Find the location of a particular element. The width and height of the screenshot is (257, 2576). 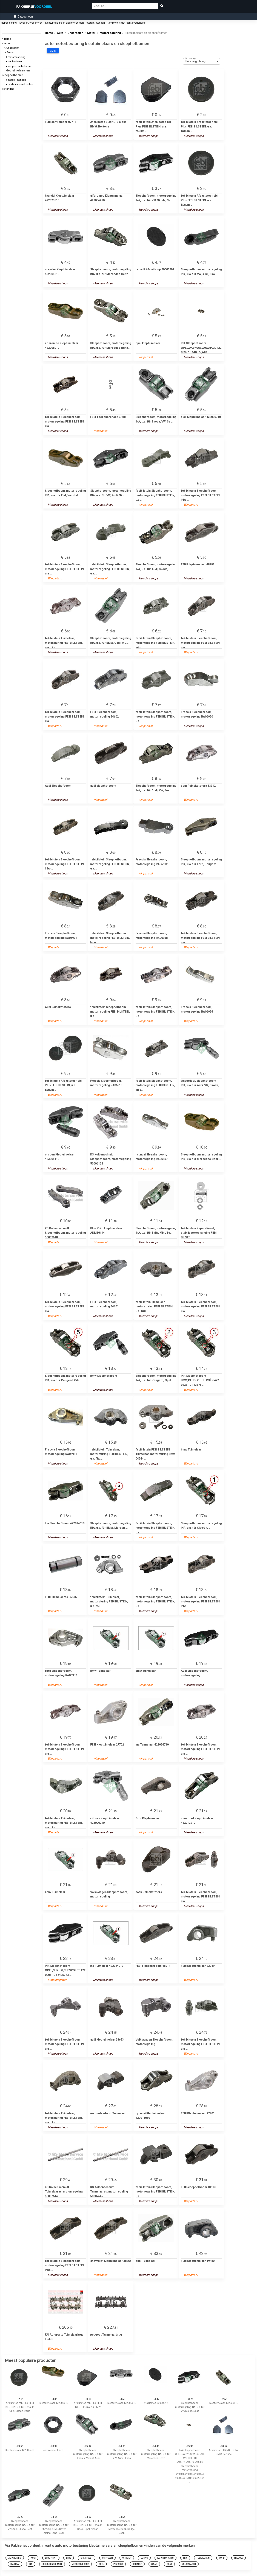

motorbesturing is located at coordinates (17, 57).